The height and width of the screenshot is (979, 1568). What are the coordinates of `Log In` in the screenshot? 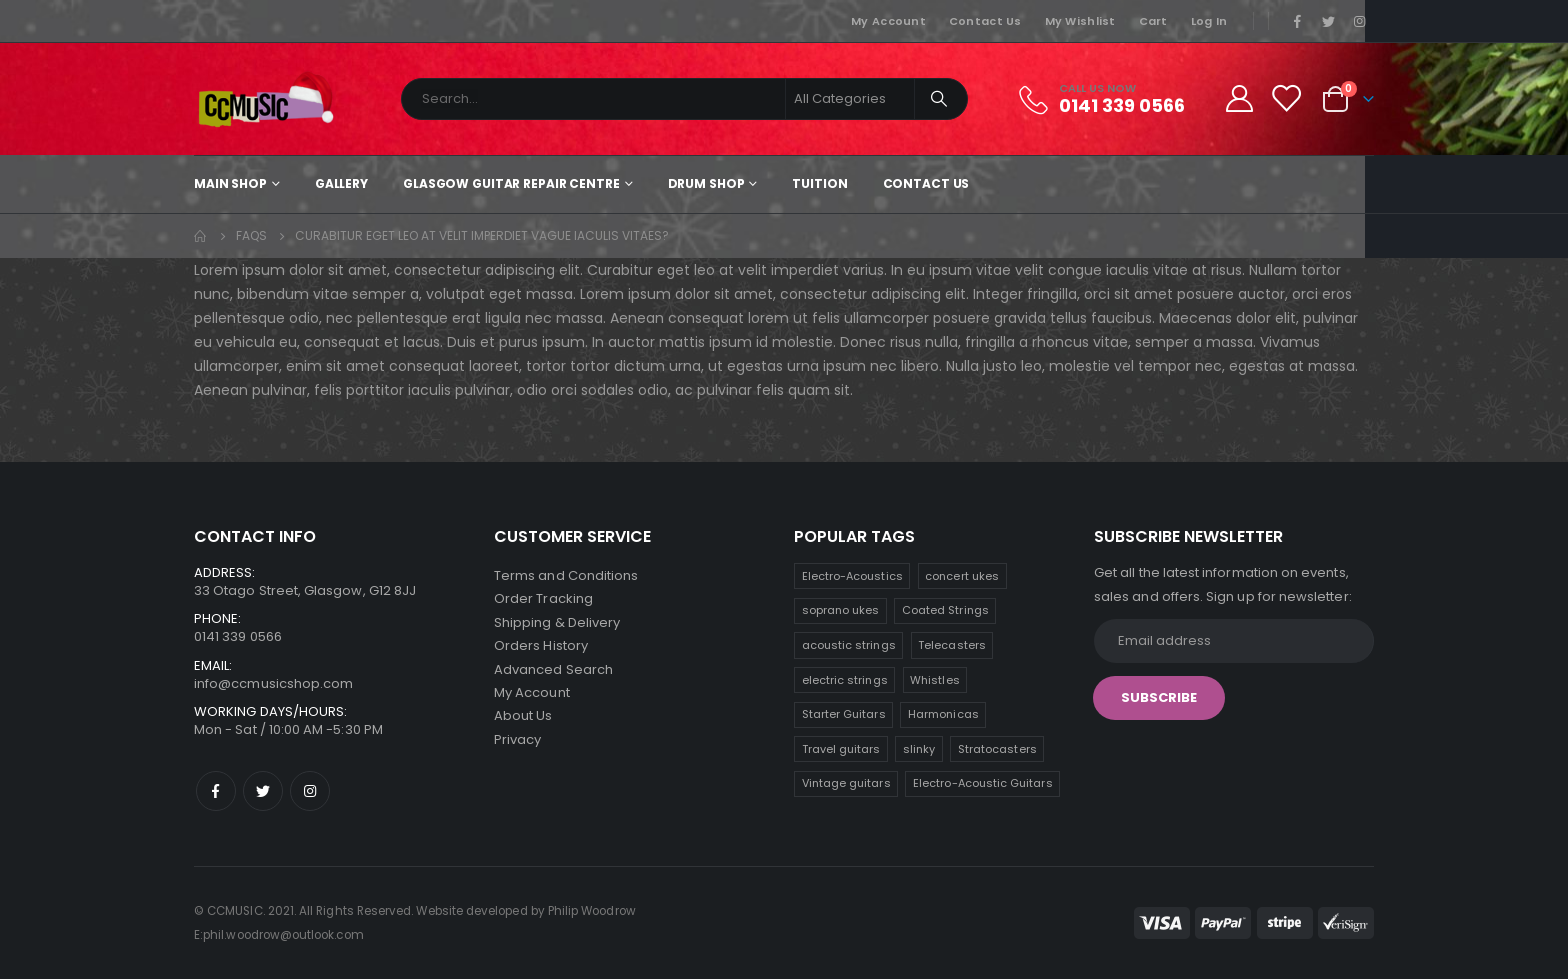 It's located at (1209, 21).